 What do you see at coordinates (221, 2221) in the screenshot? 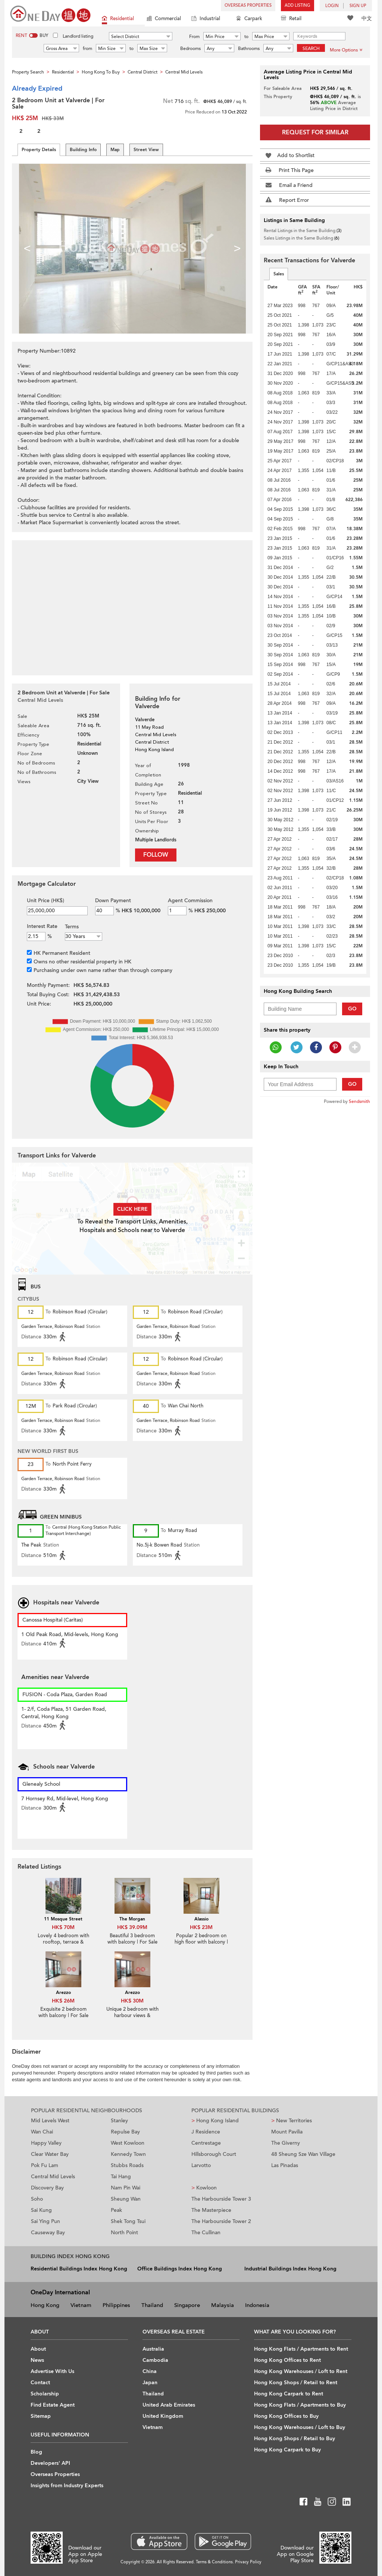
I see `The Harbourside Tower 2` at bounding box center [221, 2221].